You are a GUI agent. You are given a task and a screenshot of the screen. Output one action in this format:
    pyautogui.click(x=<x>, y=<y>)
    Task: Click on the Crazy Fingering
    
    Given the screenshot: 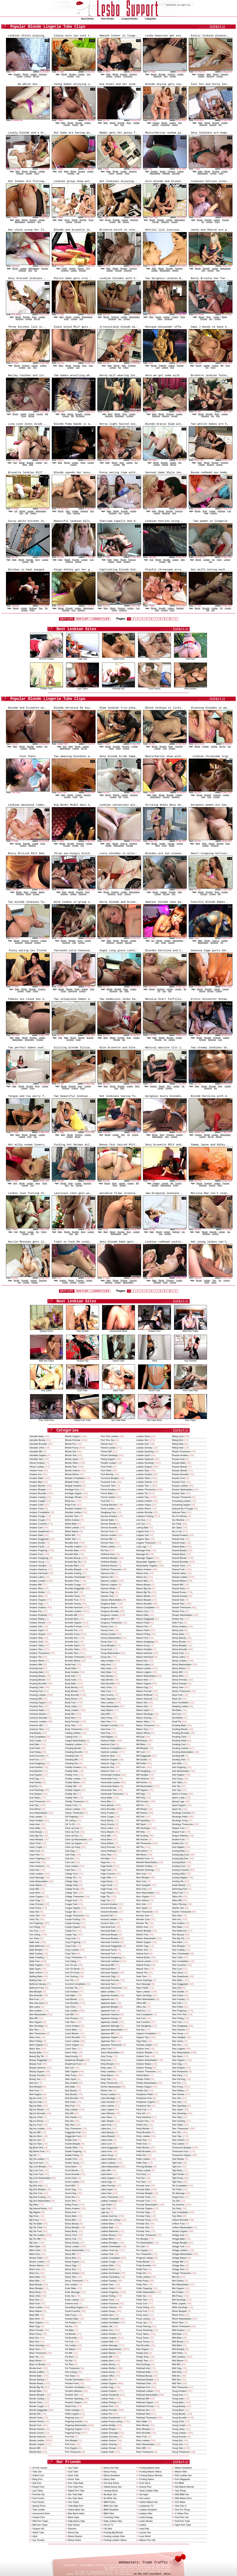 What is the action you would take?
    pyautogui.click(x=72, y=1942)
    